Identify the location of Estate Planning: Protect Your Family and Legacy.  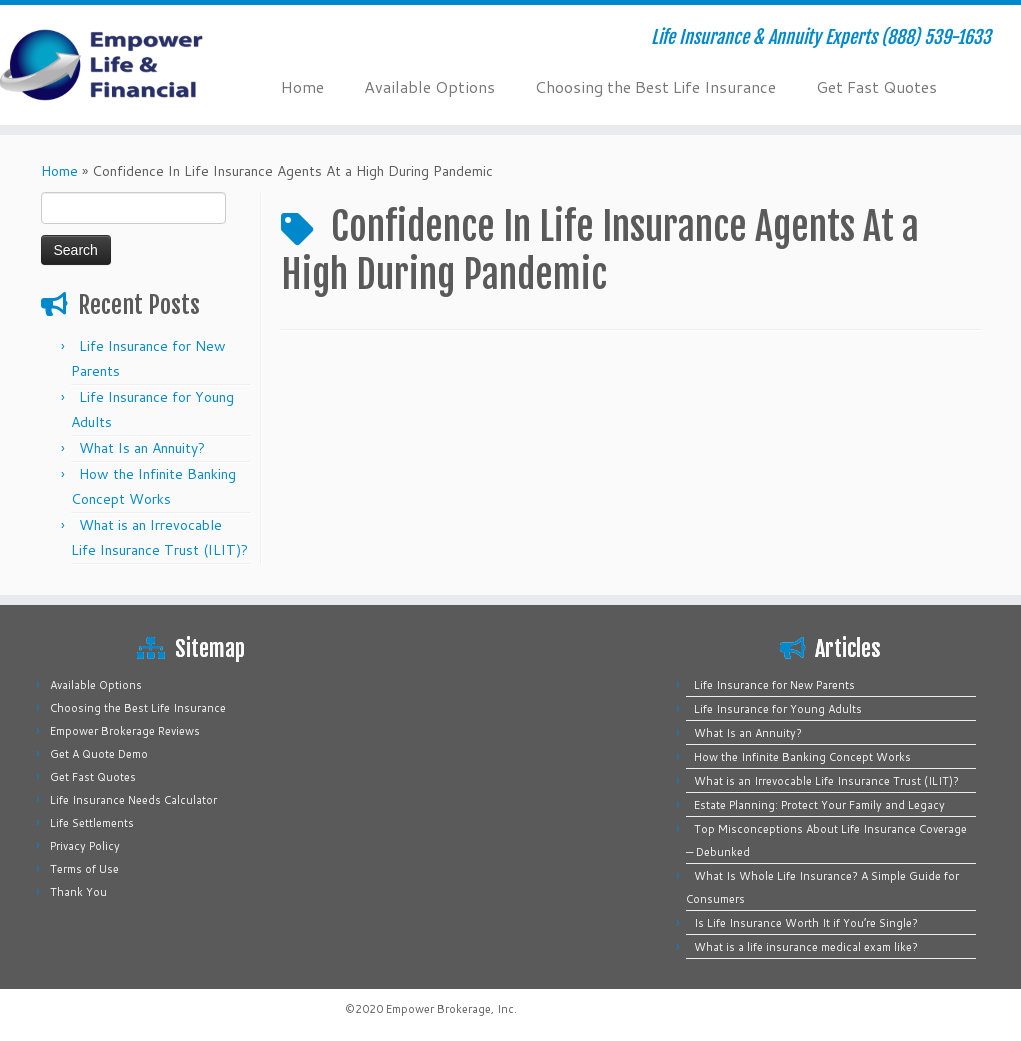
(819, 805).